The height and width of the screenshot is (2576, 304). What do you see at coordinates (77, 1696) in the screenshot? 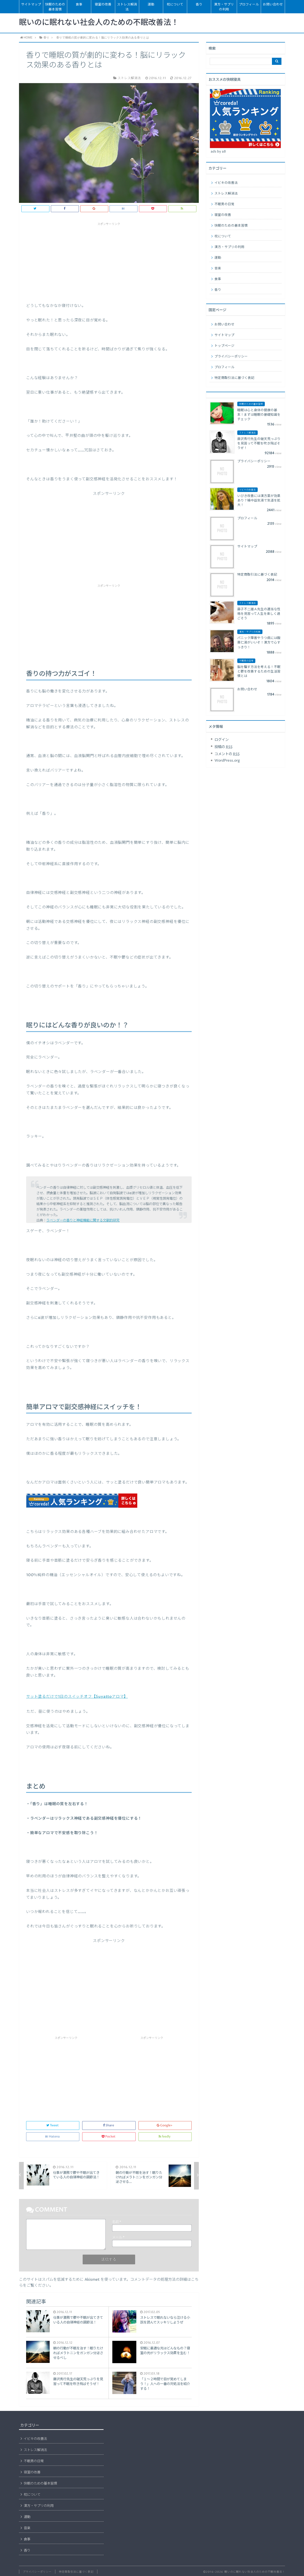
I see `サット塗るだけで1日のスイッチオフ【Suyattoアロマ】` at bounding box center [77, 1696].